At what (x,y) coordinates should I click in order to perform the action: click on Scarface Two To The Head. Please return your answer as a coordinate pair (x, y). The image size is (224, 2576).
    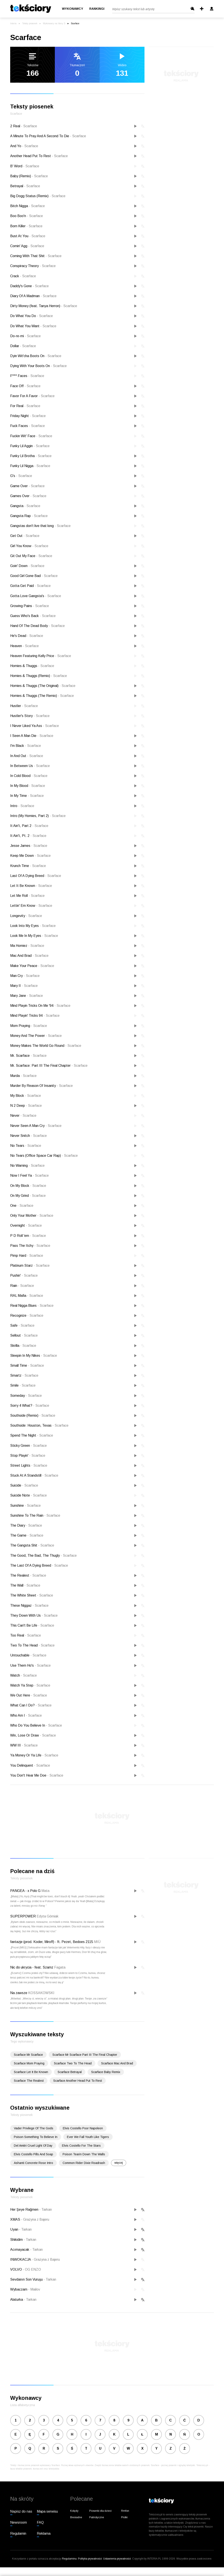
    Looking at the image, I should click on (73, 2063).